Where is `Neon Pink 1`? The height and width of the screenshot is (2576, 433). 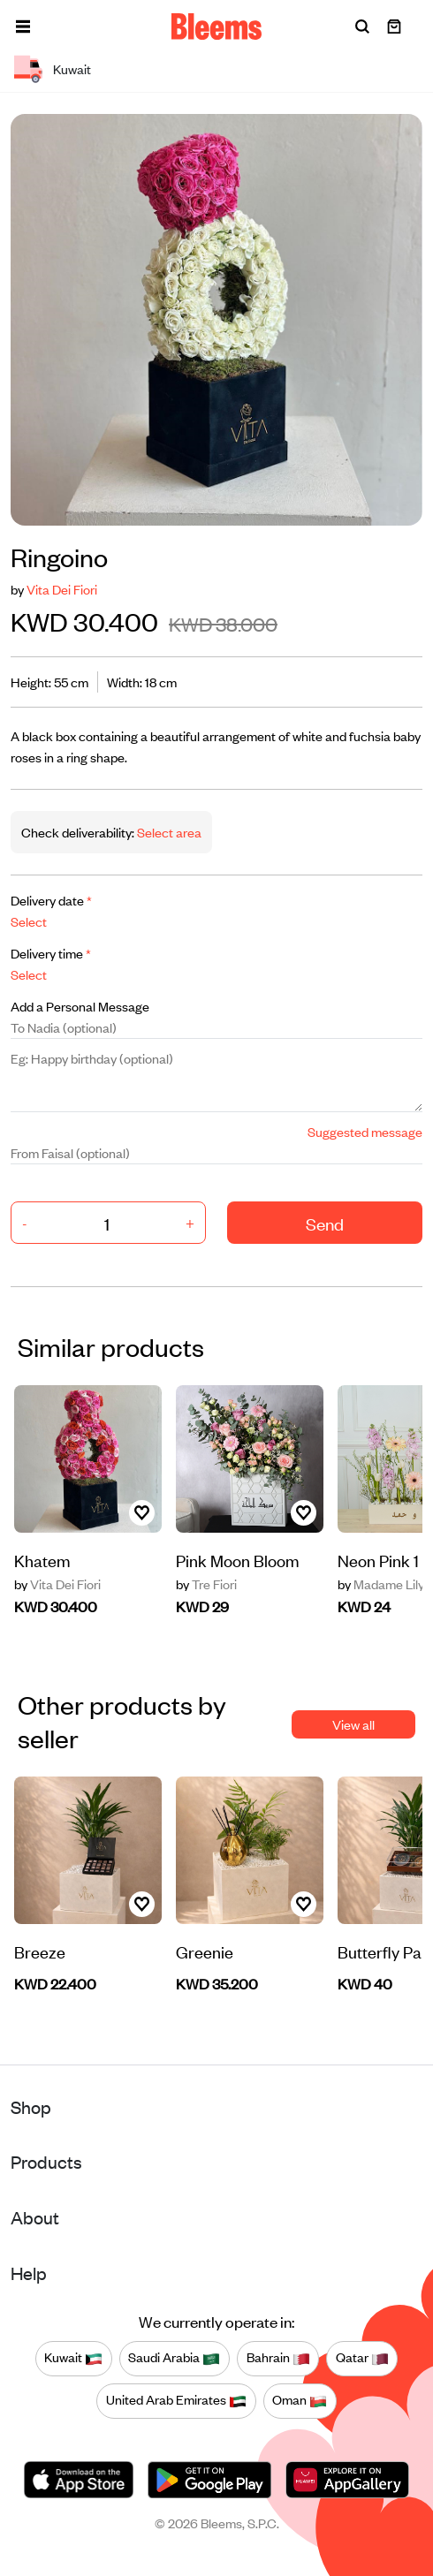 Neon Pink 1 is located at coordinates (378, 1560).